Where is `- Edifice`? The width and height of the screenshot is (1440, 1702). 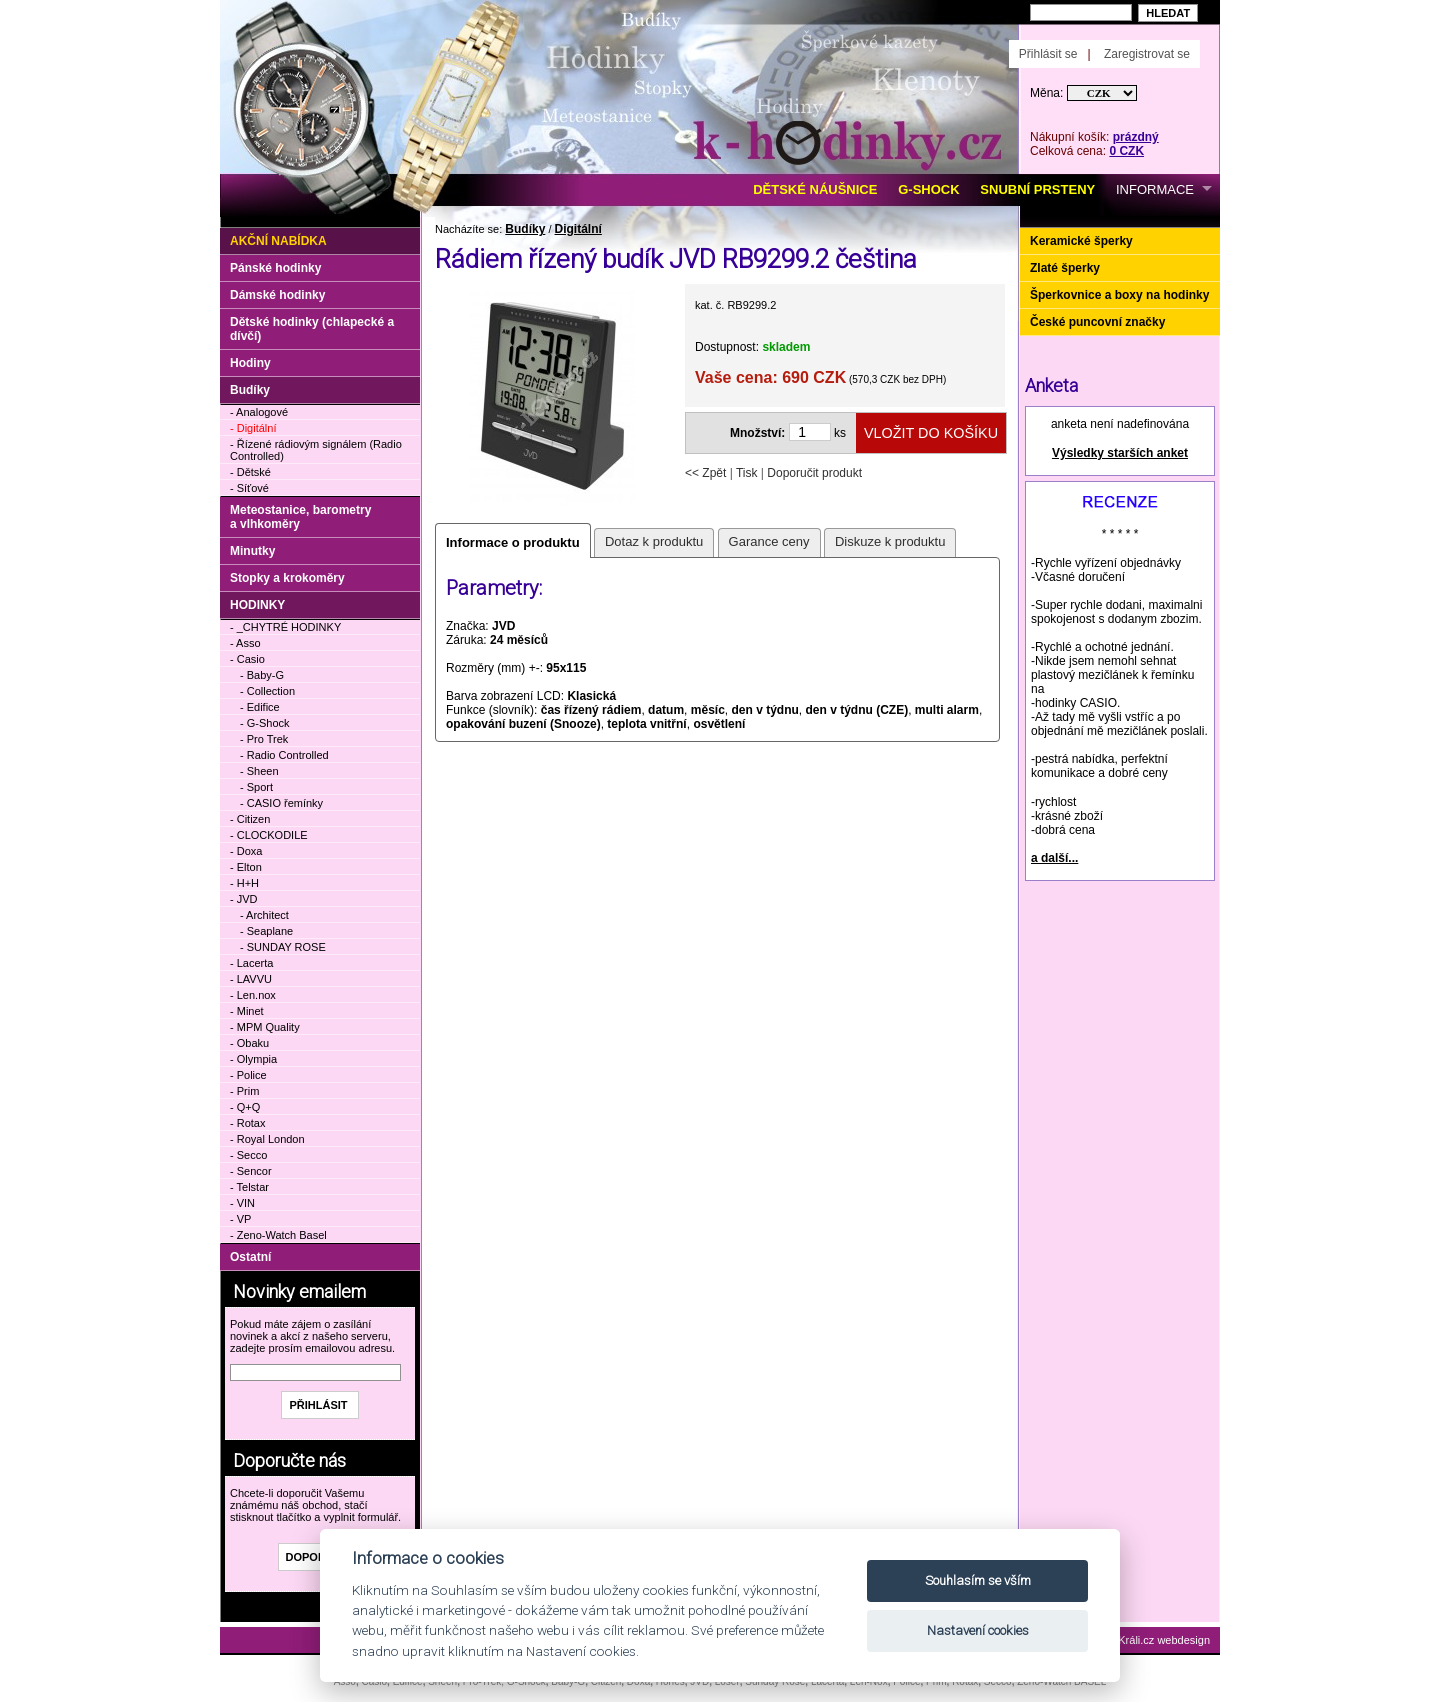
- Edifice is located at coordinates (260, 707).